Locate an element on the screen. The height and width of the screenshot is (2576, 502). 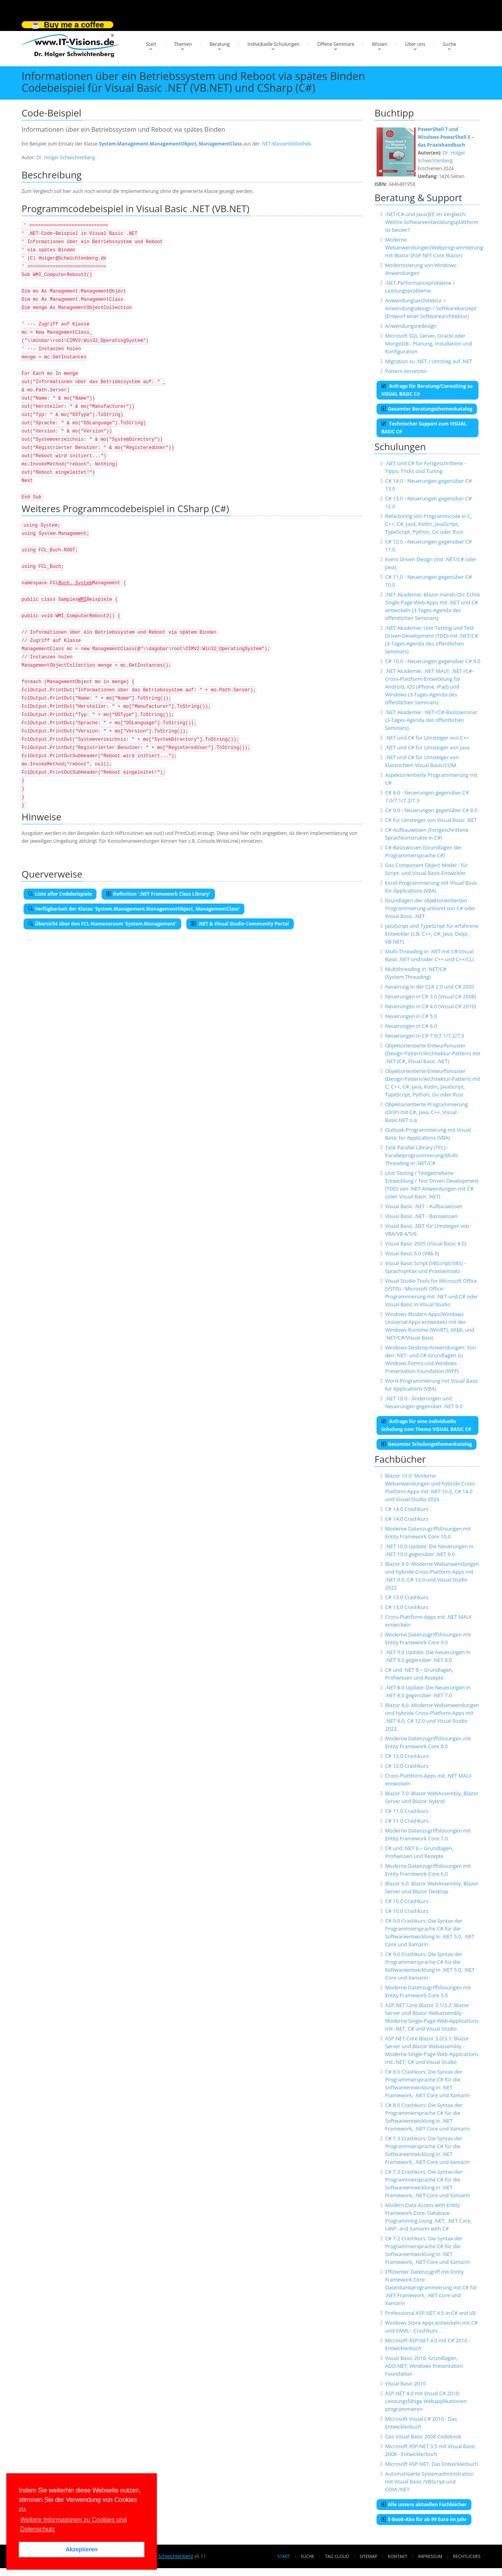
Definition '.NET Framework Class Library' is located at coordinates (158, 894).